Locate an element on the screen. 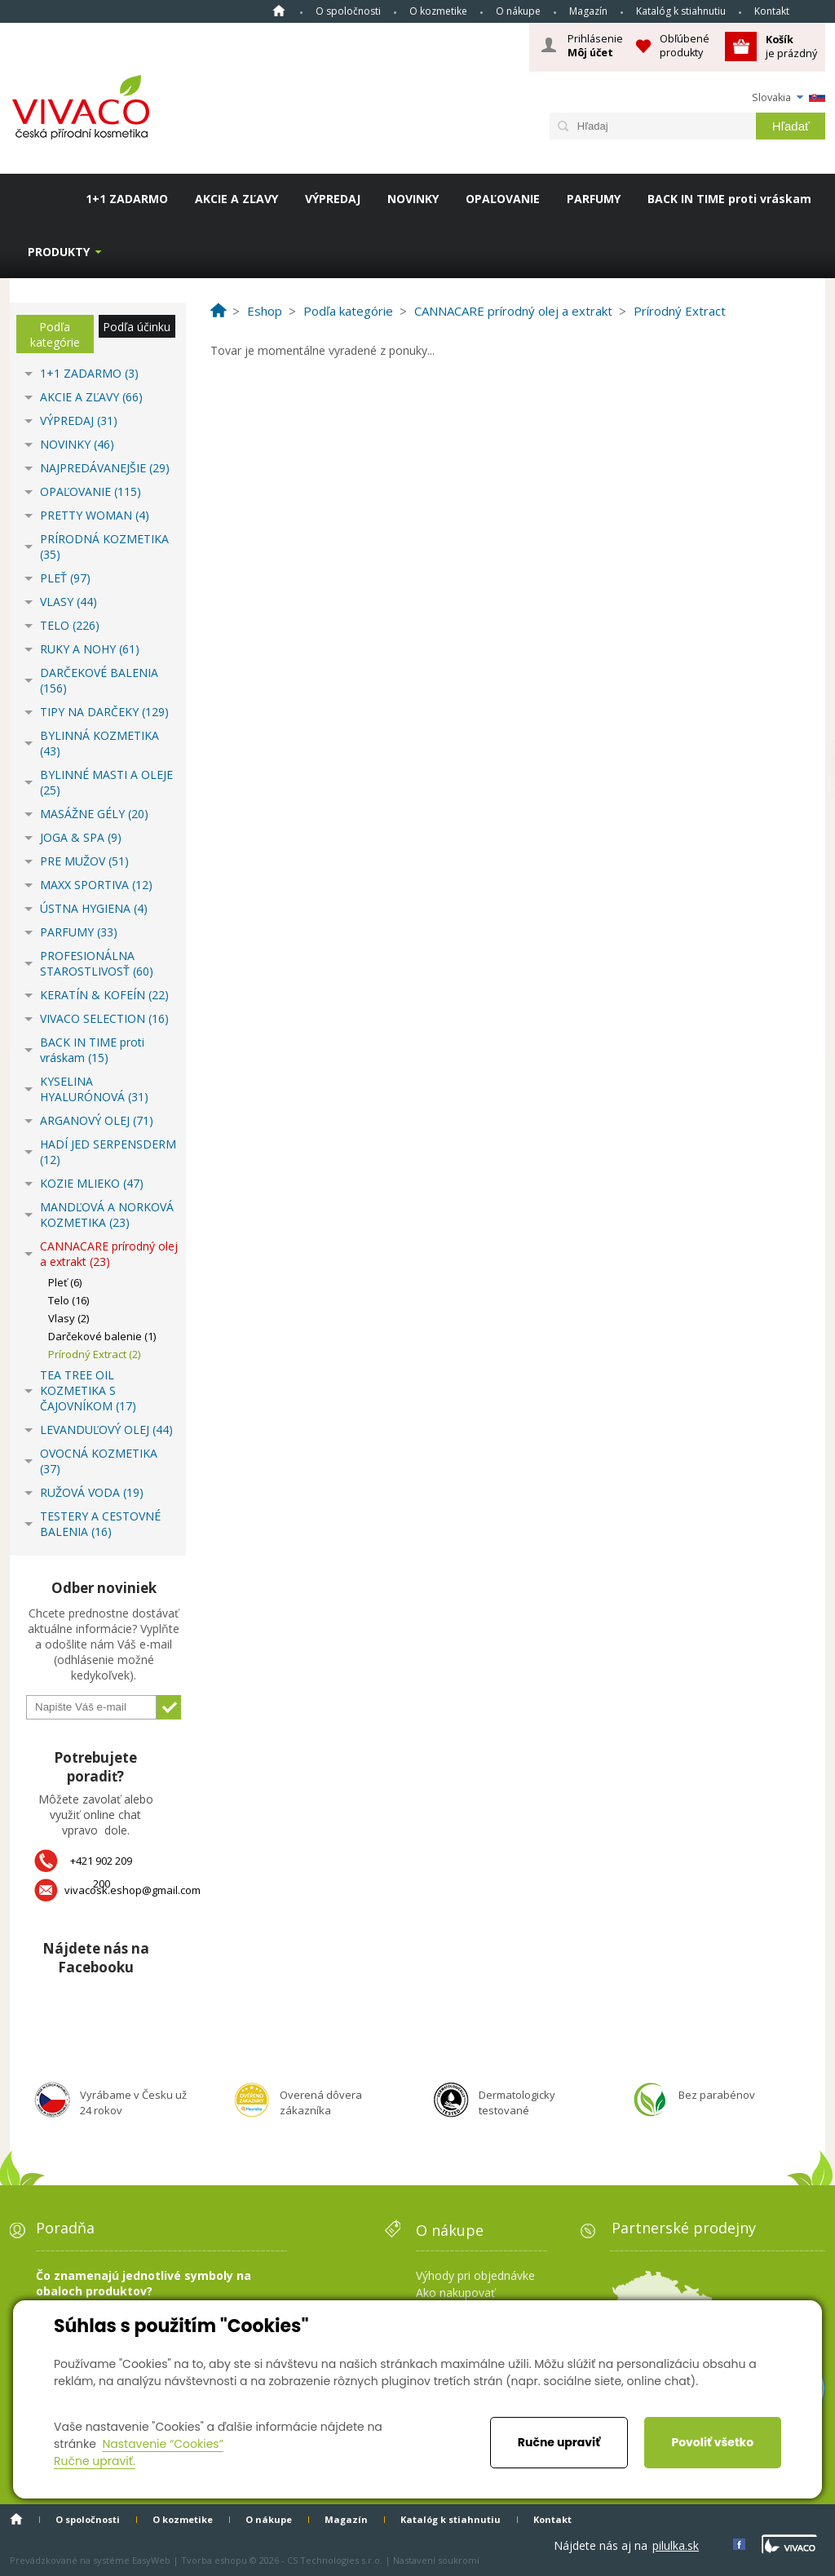 This screenshot has height=2576, width=835. DARČEKOVÉ BALENIA (156) is located at coordinates (99, 680).